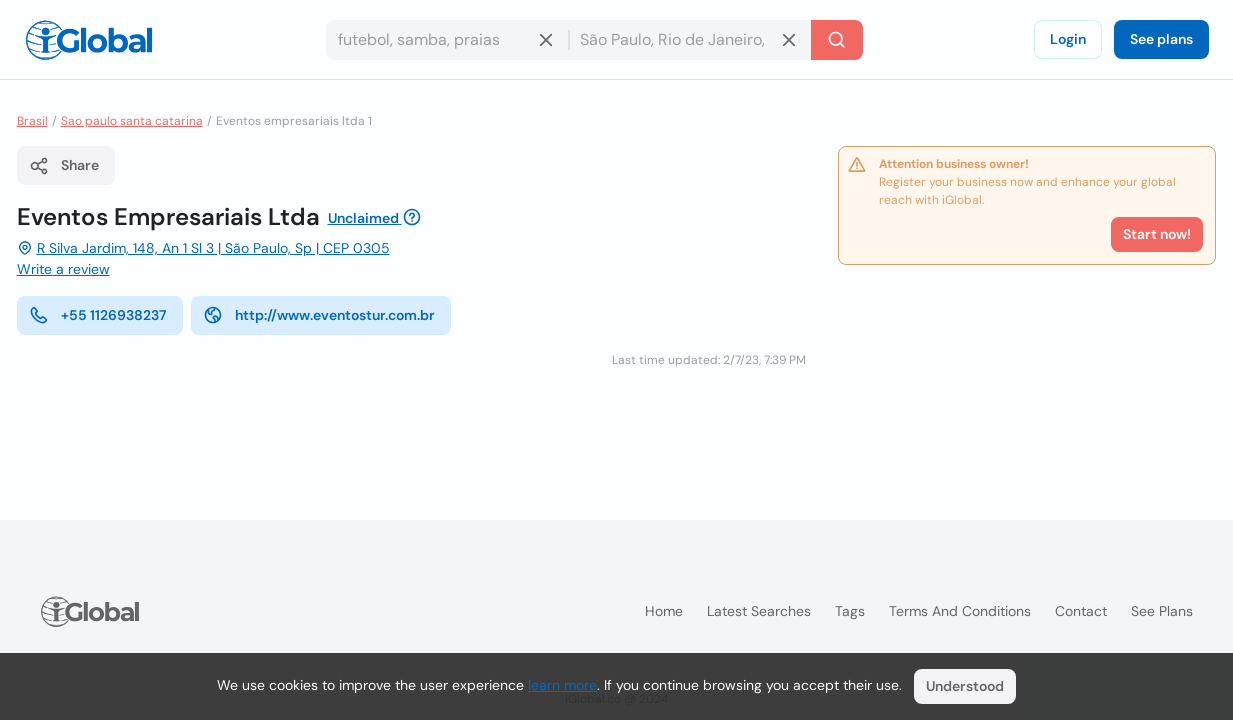  I want to click on [Logo], so click(89, 40).